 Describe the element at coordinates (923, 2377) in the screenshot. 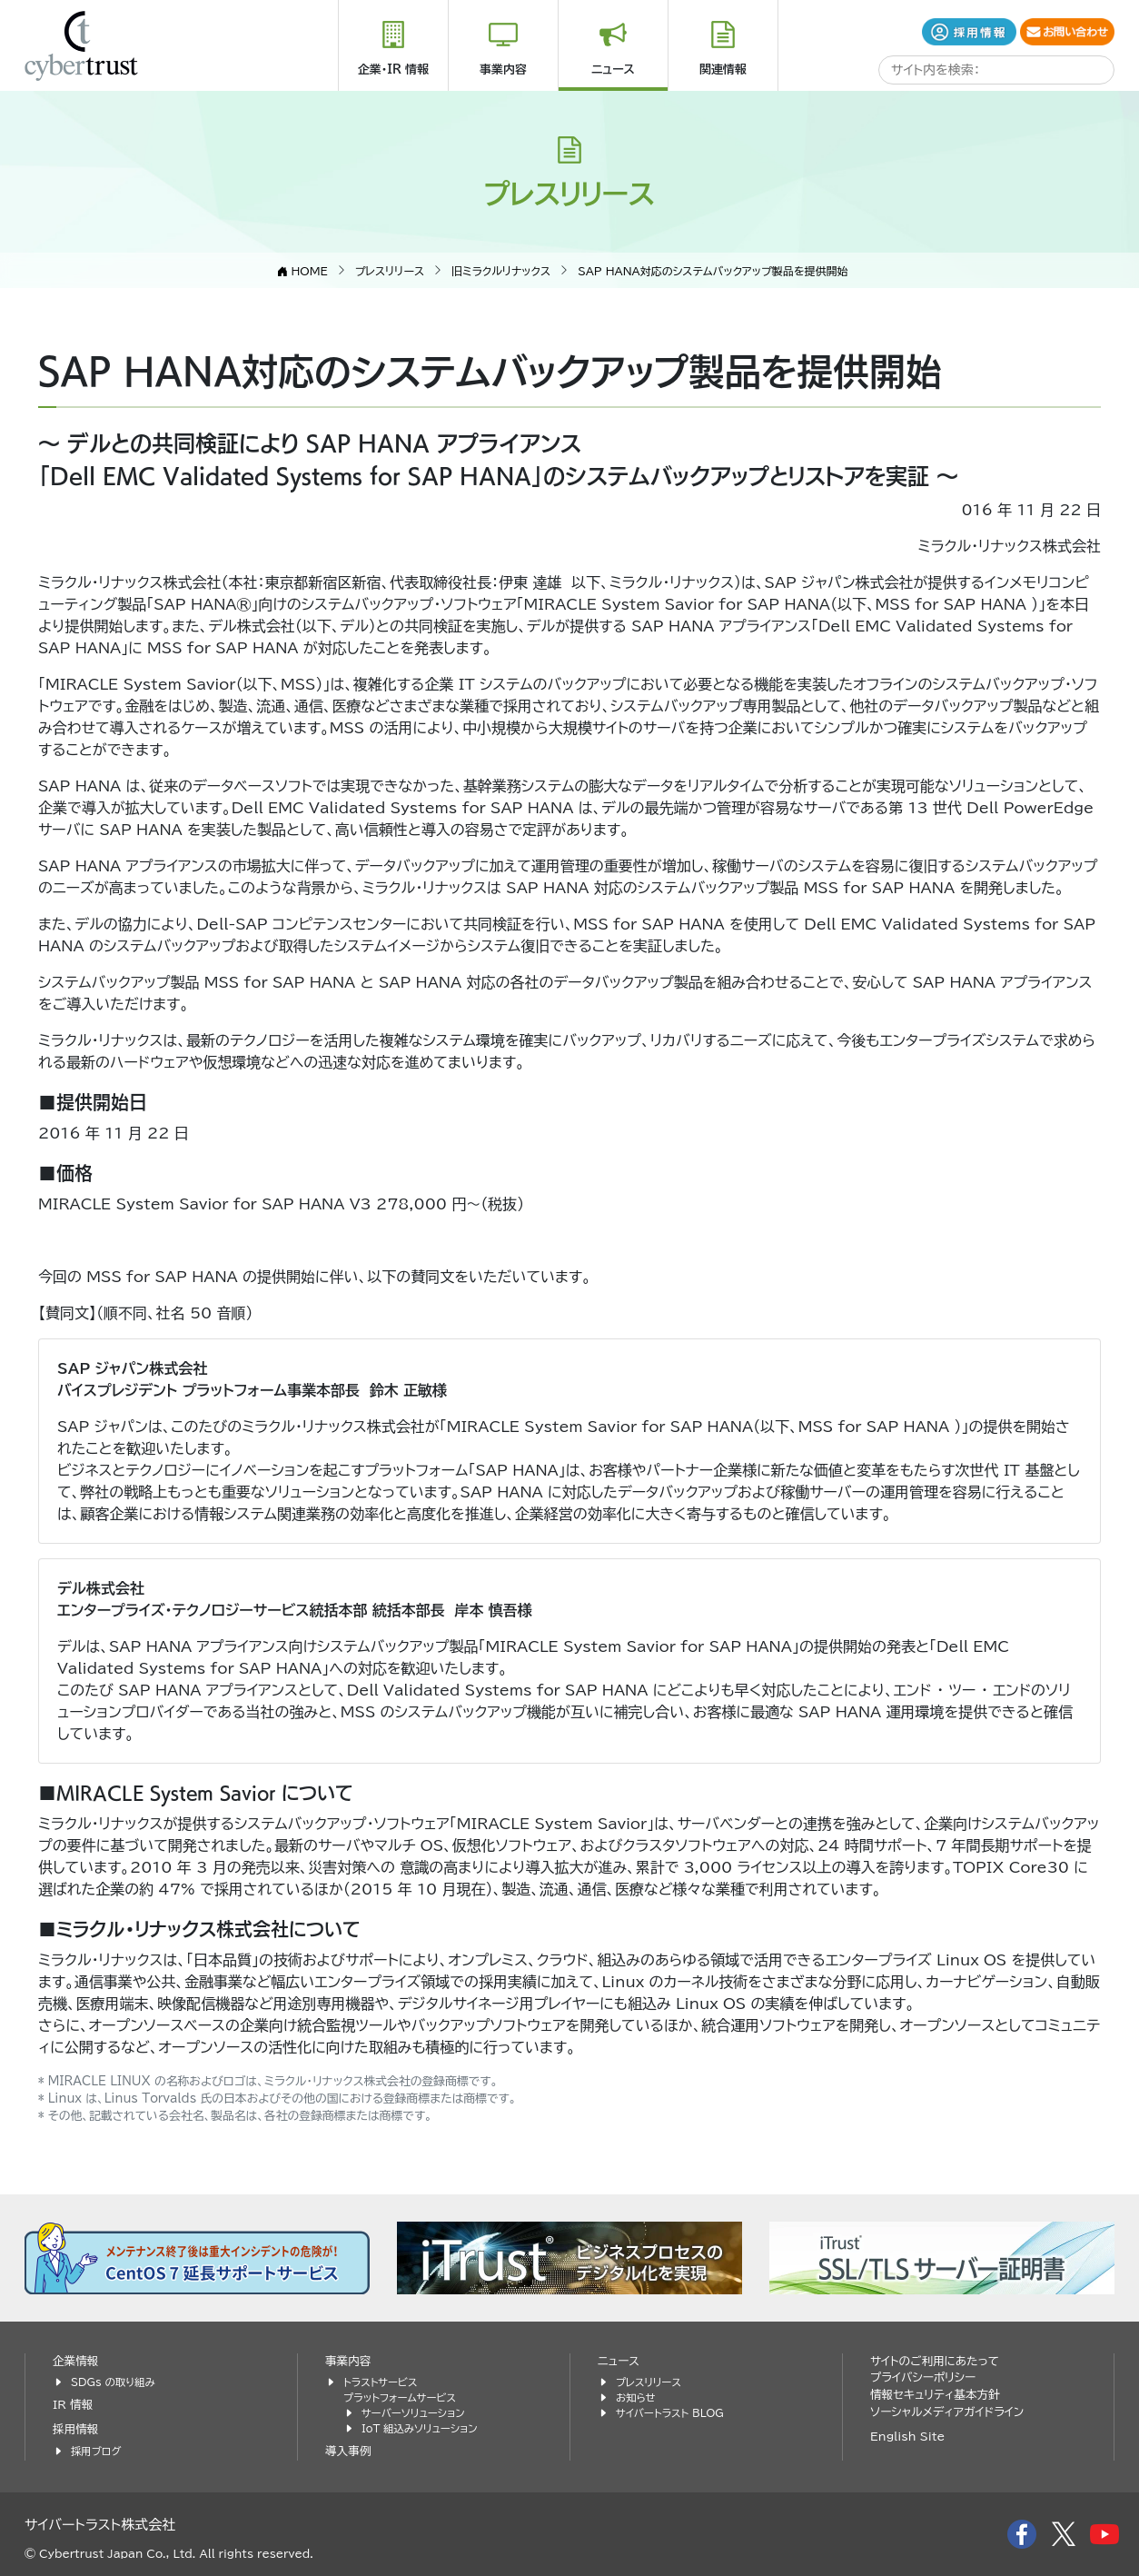

I see `プライバシーポリシー` at that location.